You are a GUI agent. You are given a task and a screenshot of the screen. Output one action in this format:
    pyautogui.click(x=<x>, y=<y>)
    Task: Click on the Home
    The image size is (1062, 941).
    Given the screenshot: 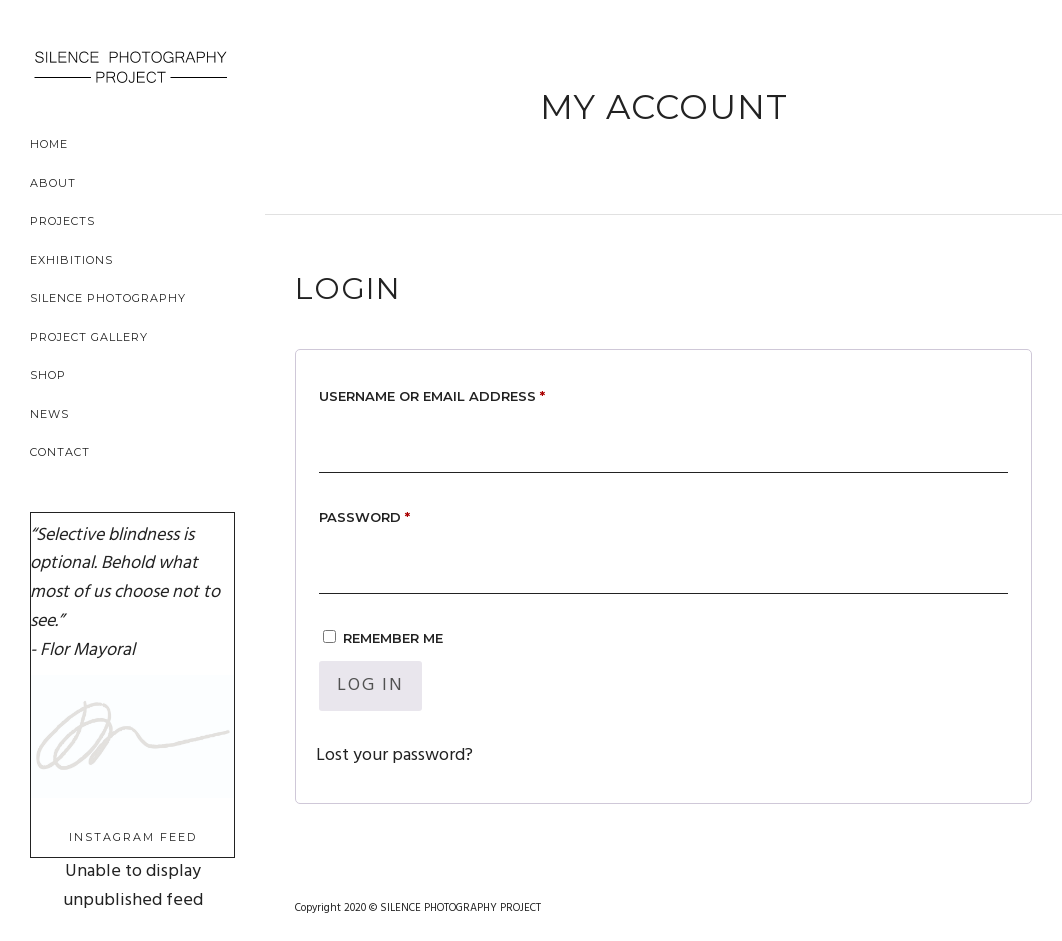 What is the action you would take?
    pyautogui.click(x=49, y=144)
    